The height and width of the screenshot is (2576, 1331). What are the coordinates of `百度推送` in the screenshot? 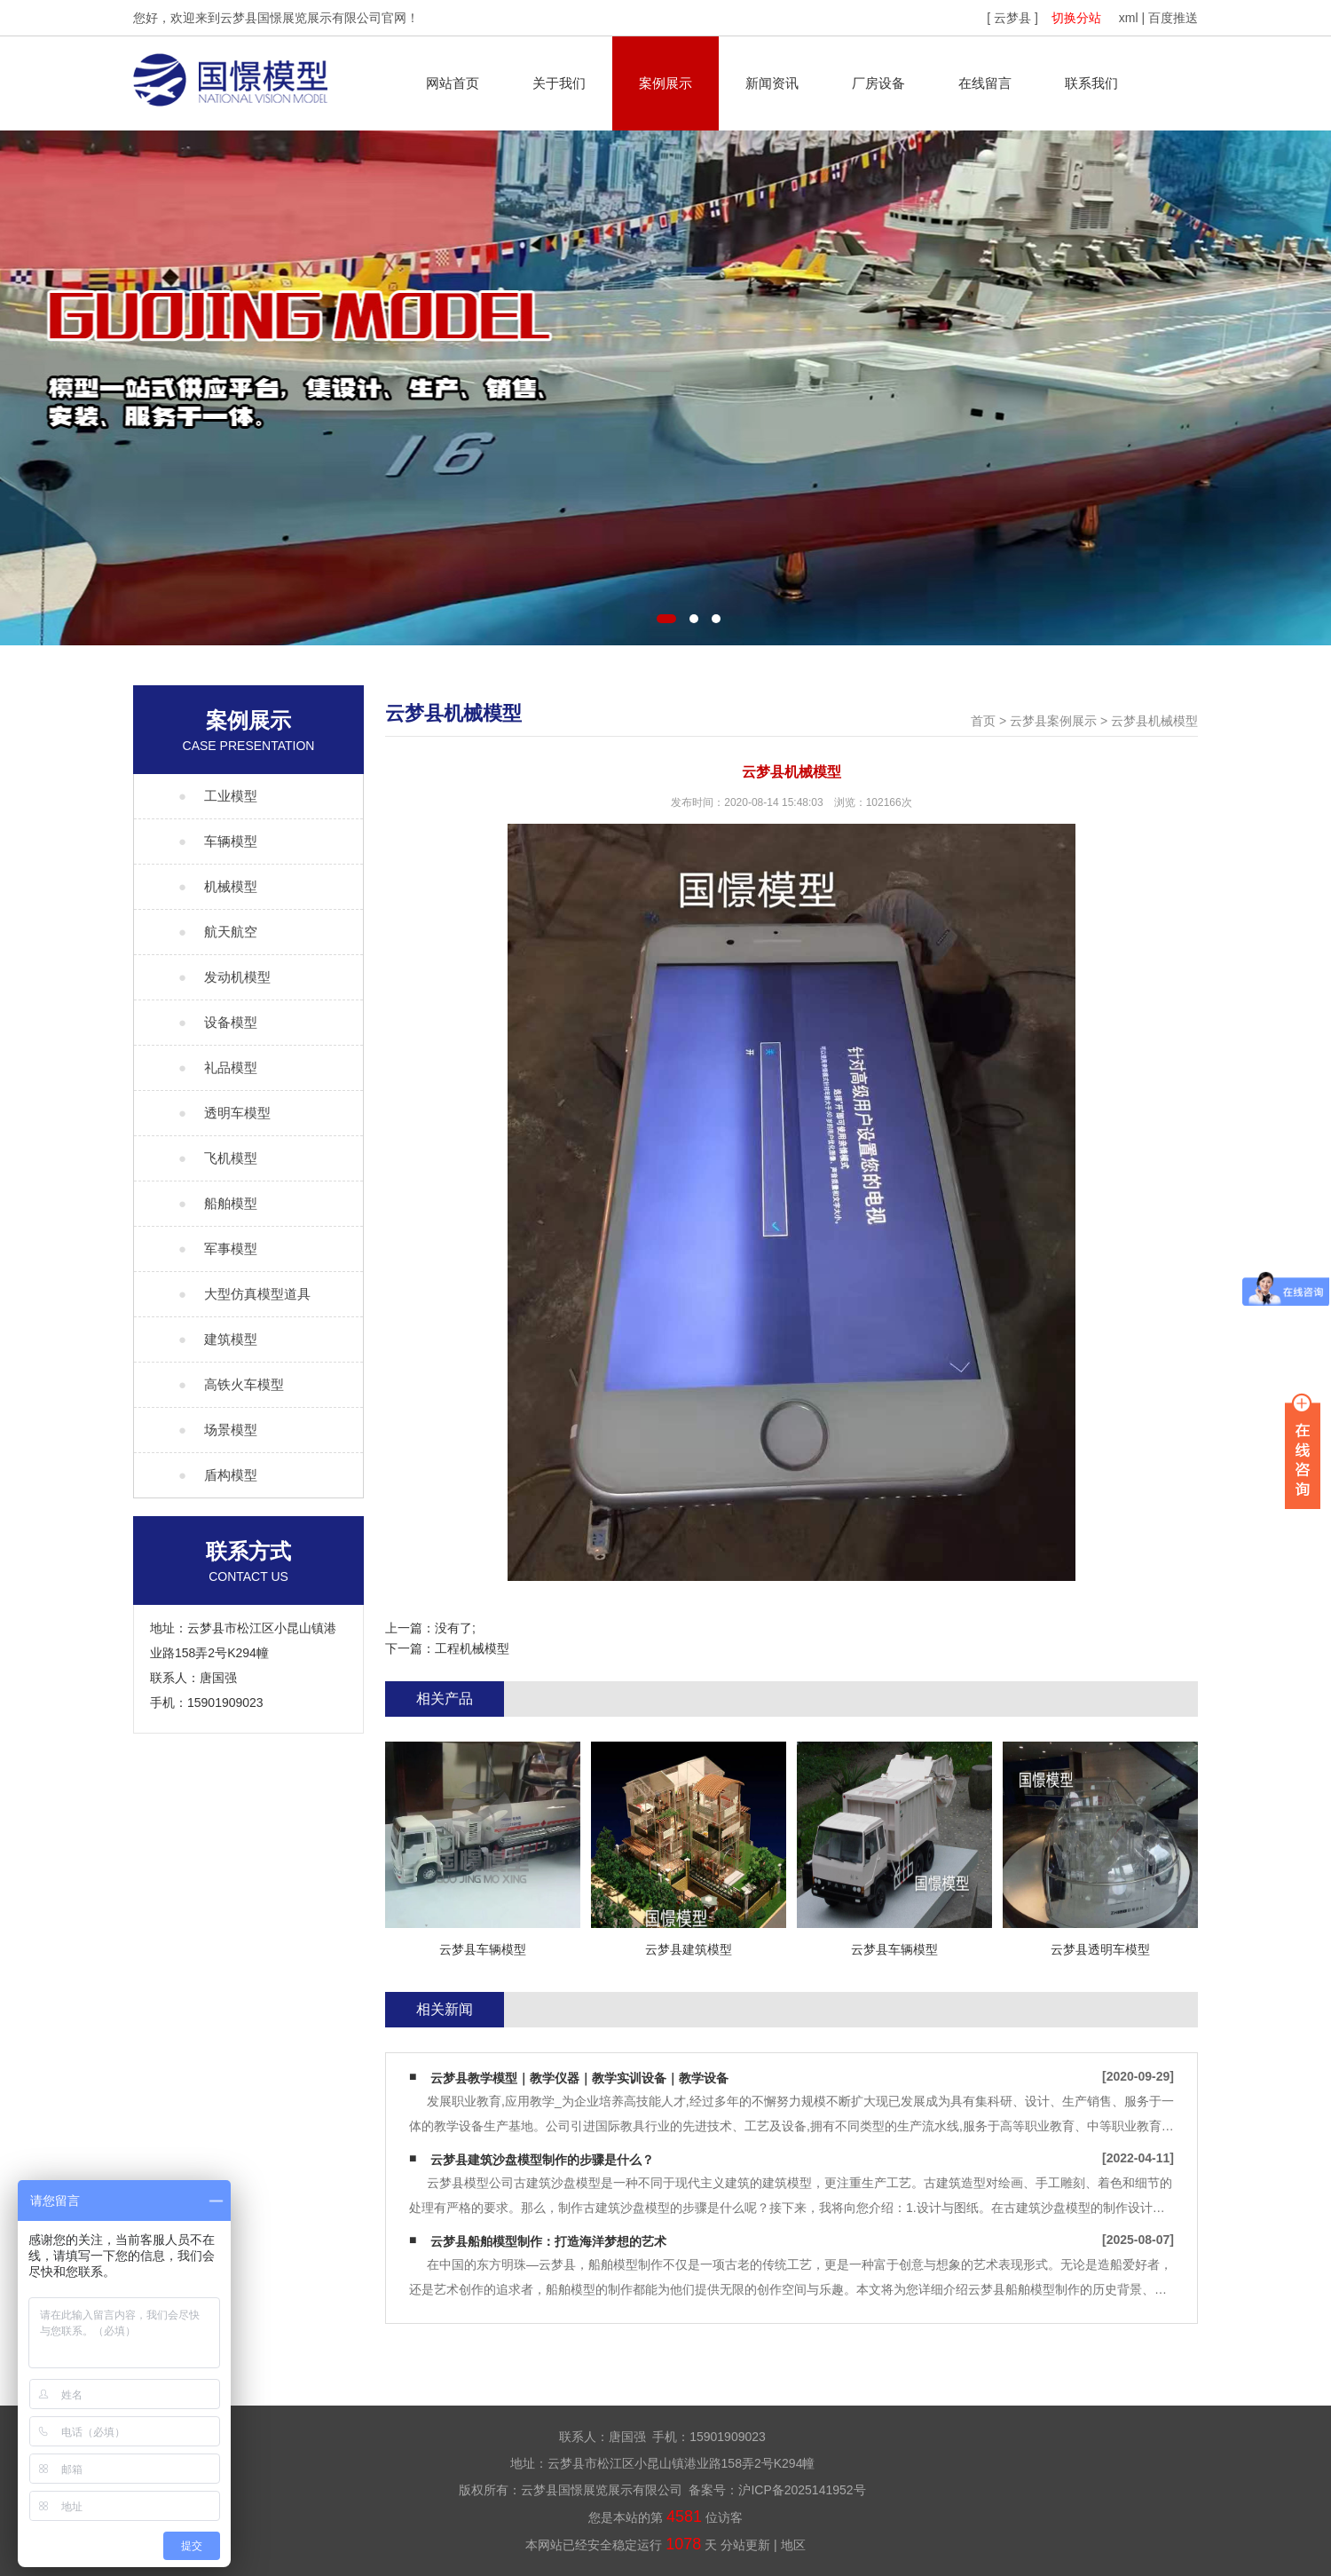 It's located at (1173, 18).